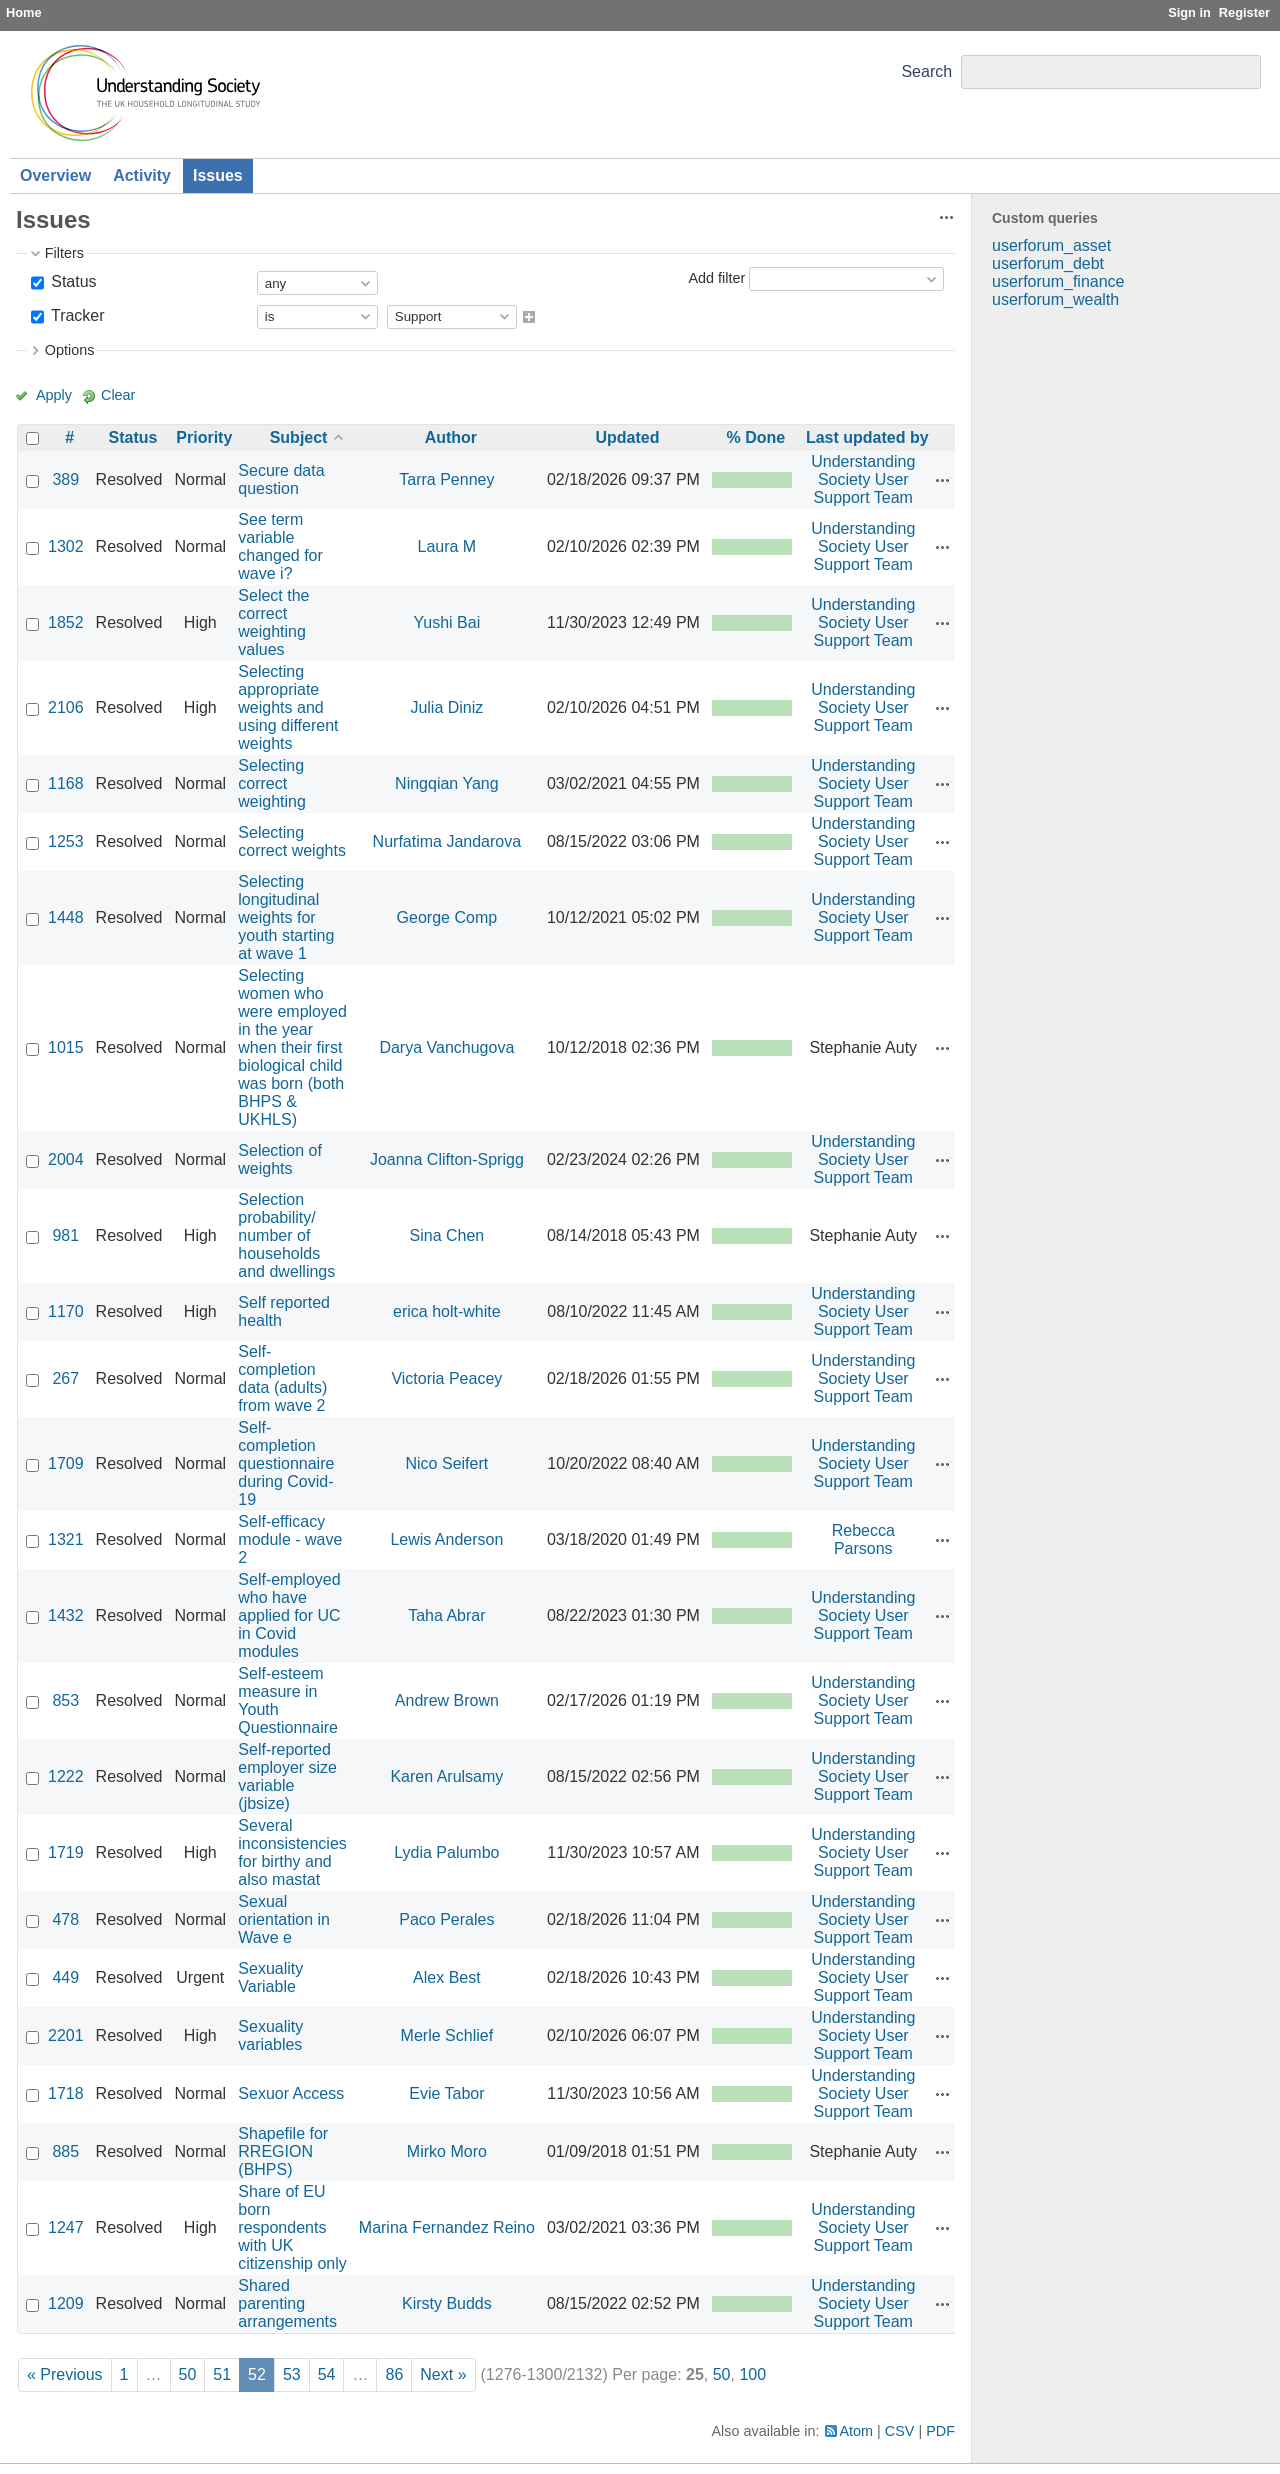  I want to click on Karen Arulsamy, so click(446, 1776).